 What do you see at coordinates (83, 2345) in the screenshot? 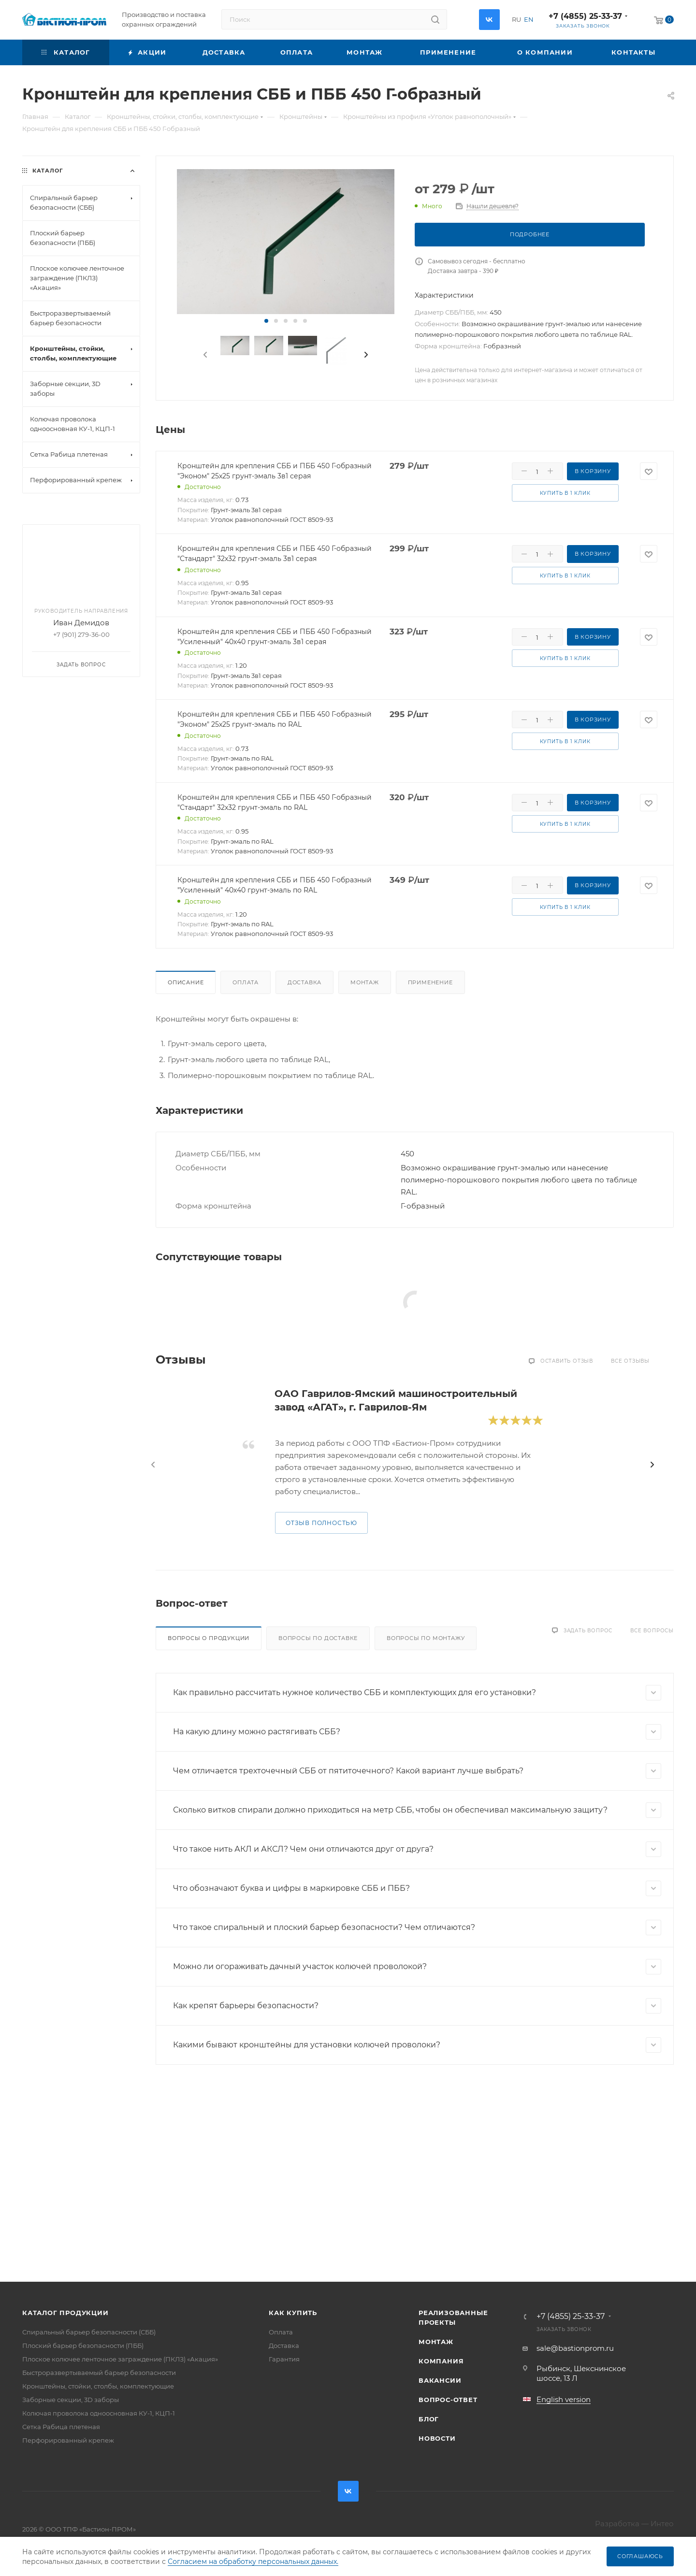
I see `Плоский барьер безопасности (ПББ)` at bounding box center [83, 2345].